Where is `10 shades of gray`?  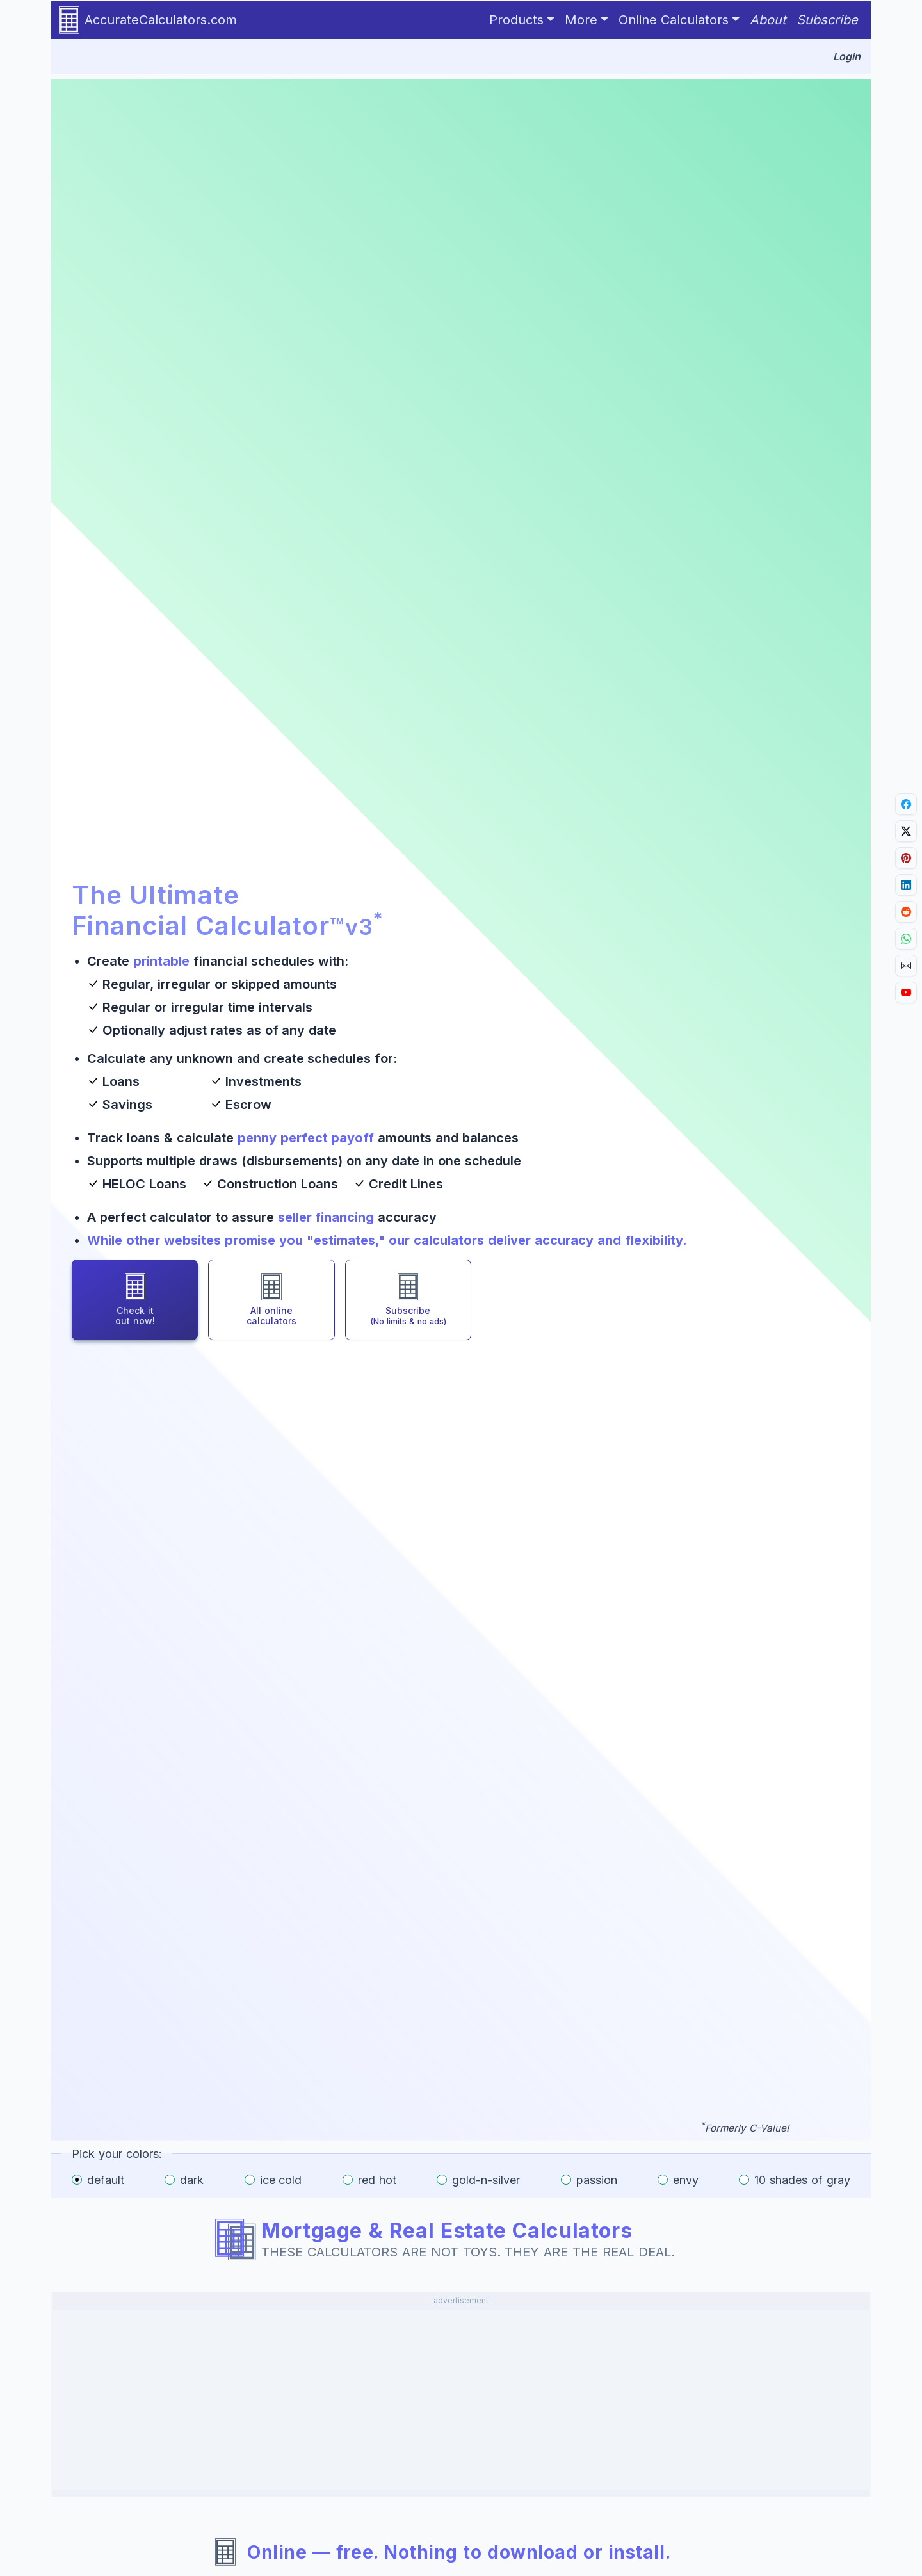 10 shades of gray is located at coordinates (802, 2180).